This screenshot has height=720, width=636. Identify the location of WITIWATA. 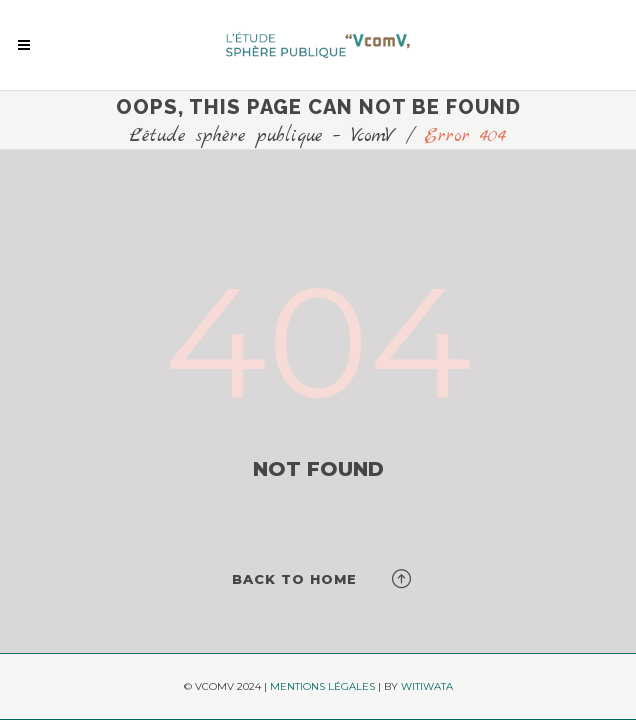
(427, 686).